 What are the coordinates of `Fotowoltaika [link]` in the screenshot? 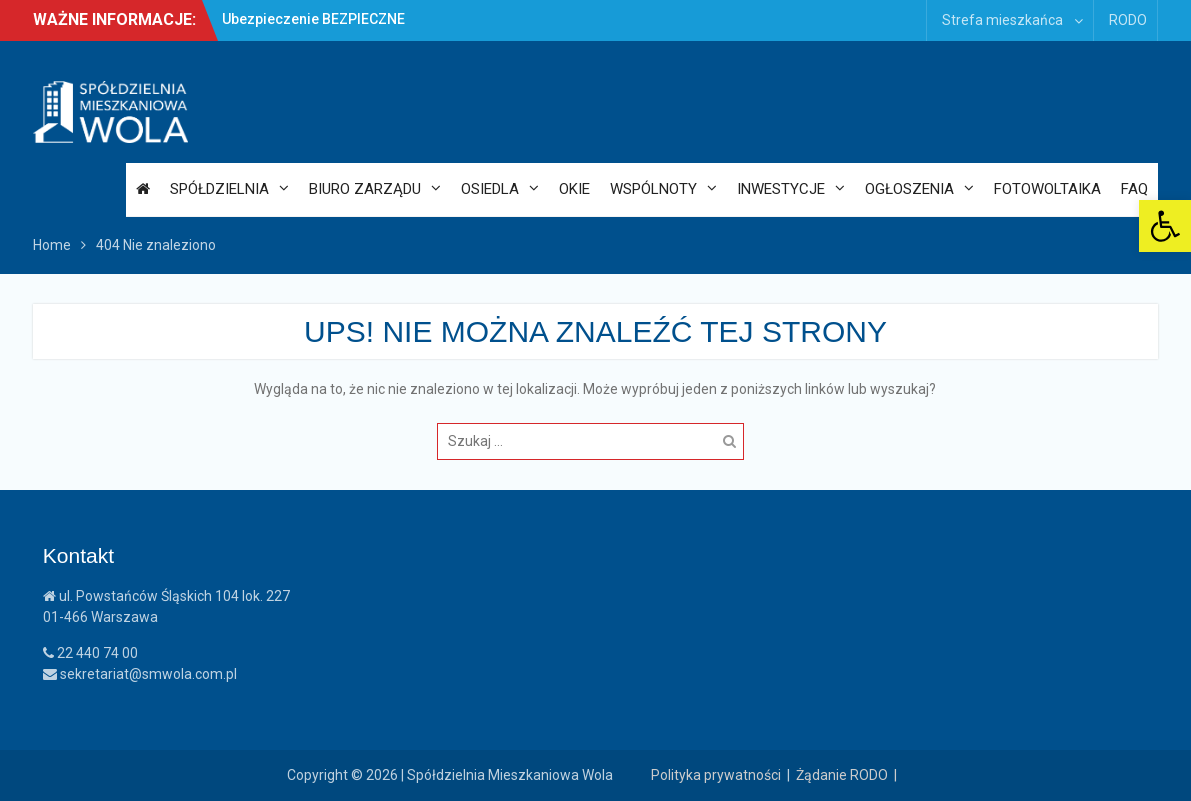 It's located at (1047, 189).